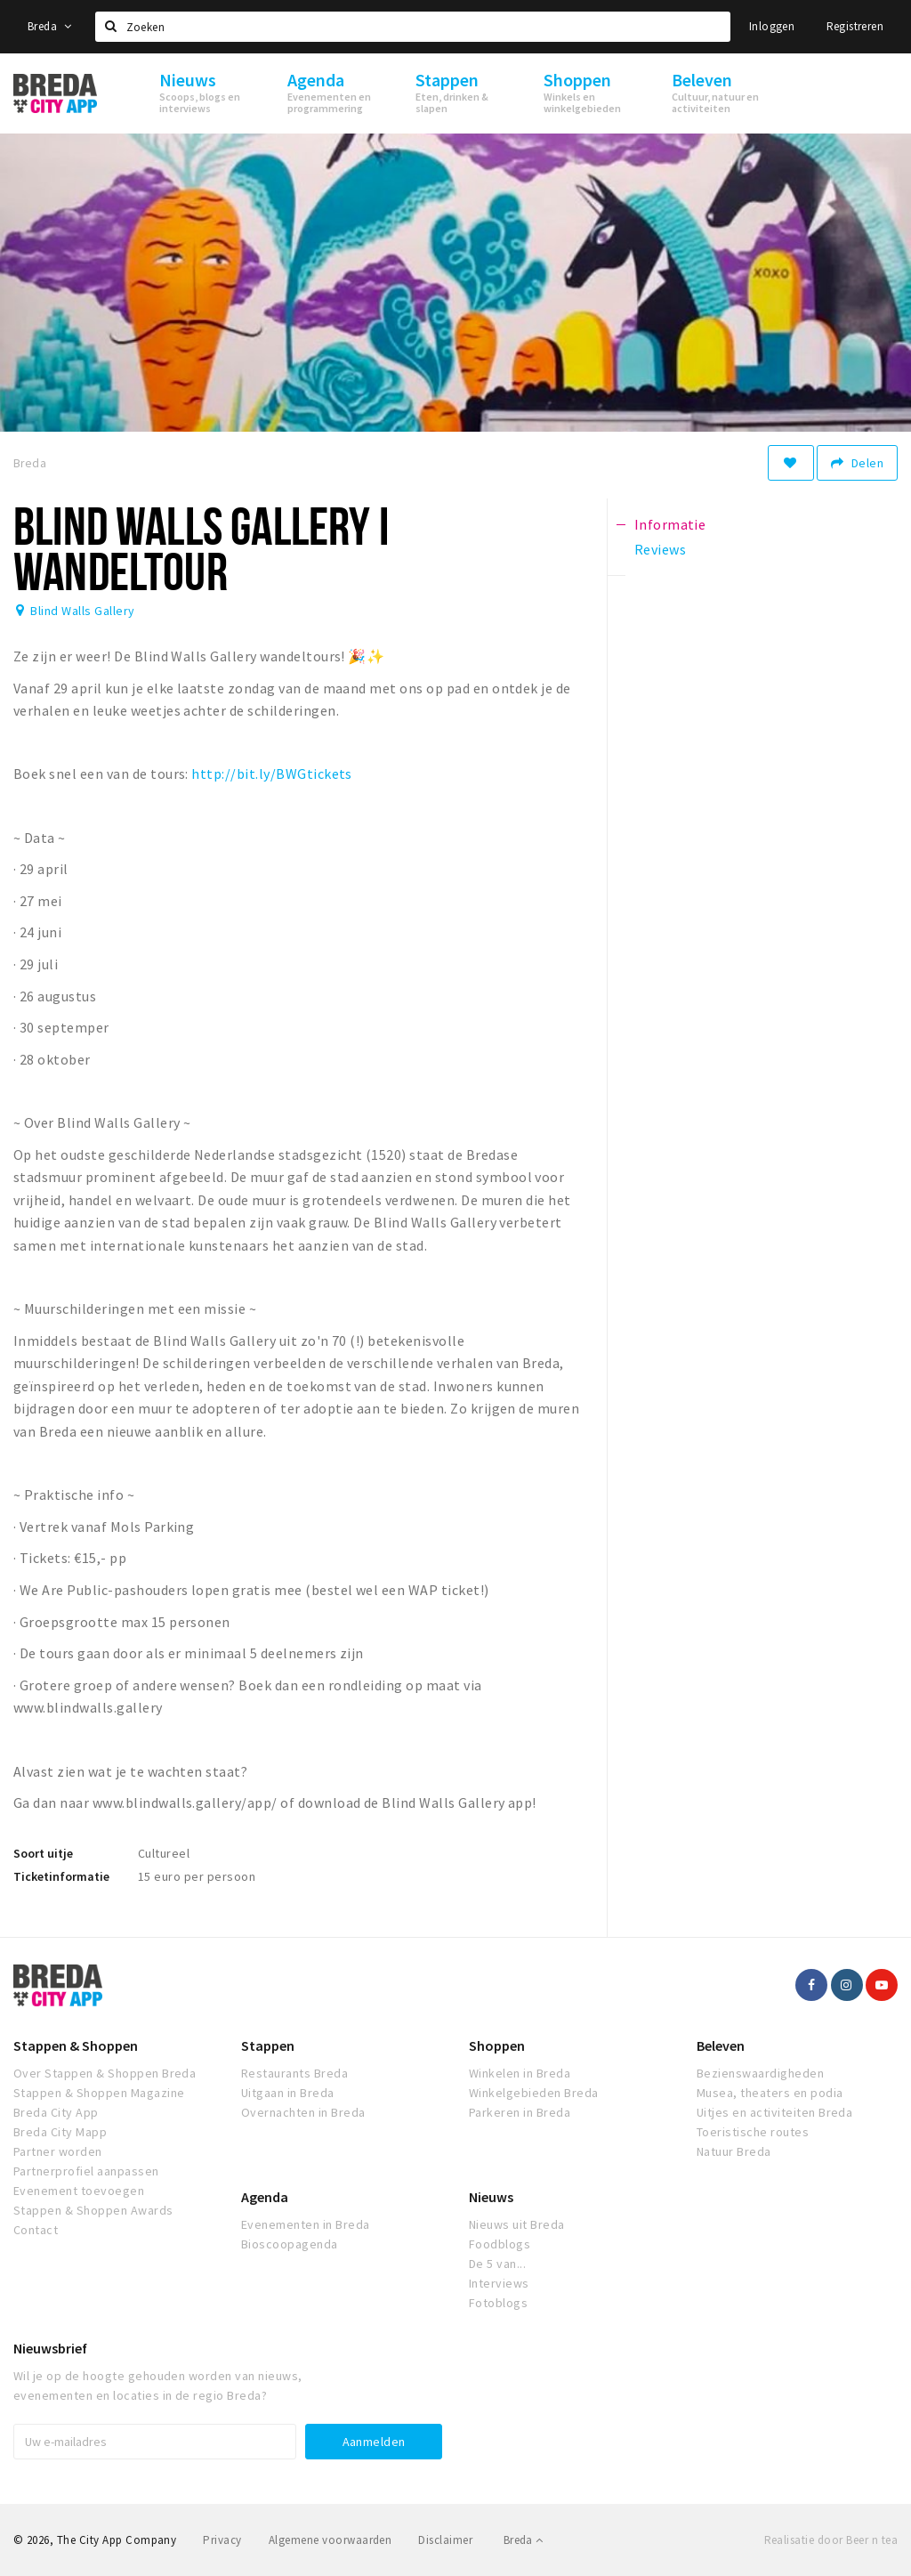 The image size is (911, 2576). What do you see at coordinates (330, 2540) in the screenshot?
I see `Algemene voorwaarden` at bounding box center [330, 2540].